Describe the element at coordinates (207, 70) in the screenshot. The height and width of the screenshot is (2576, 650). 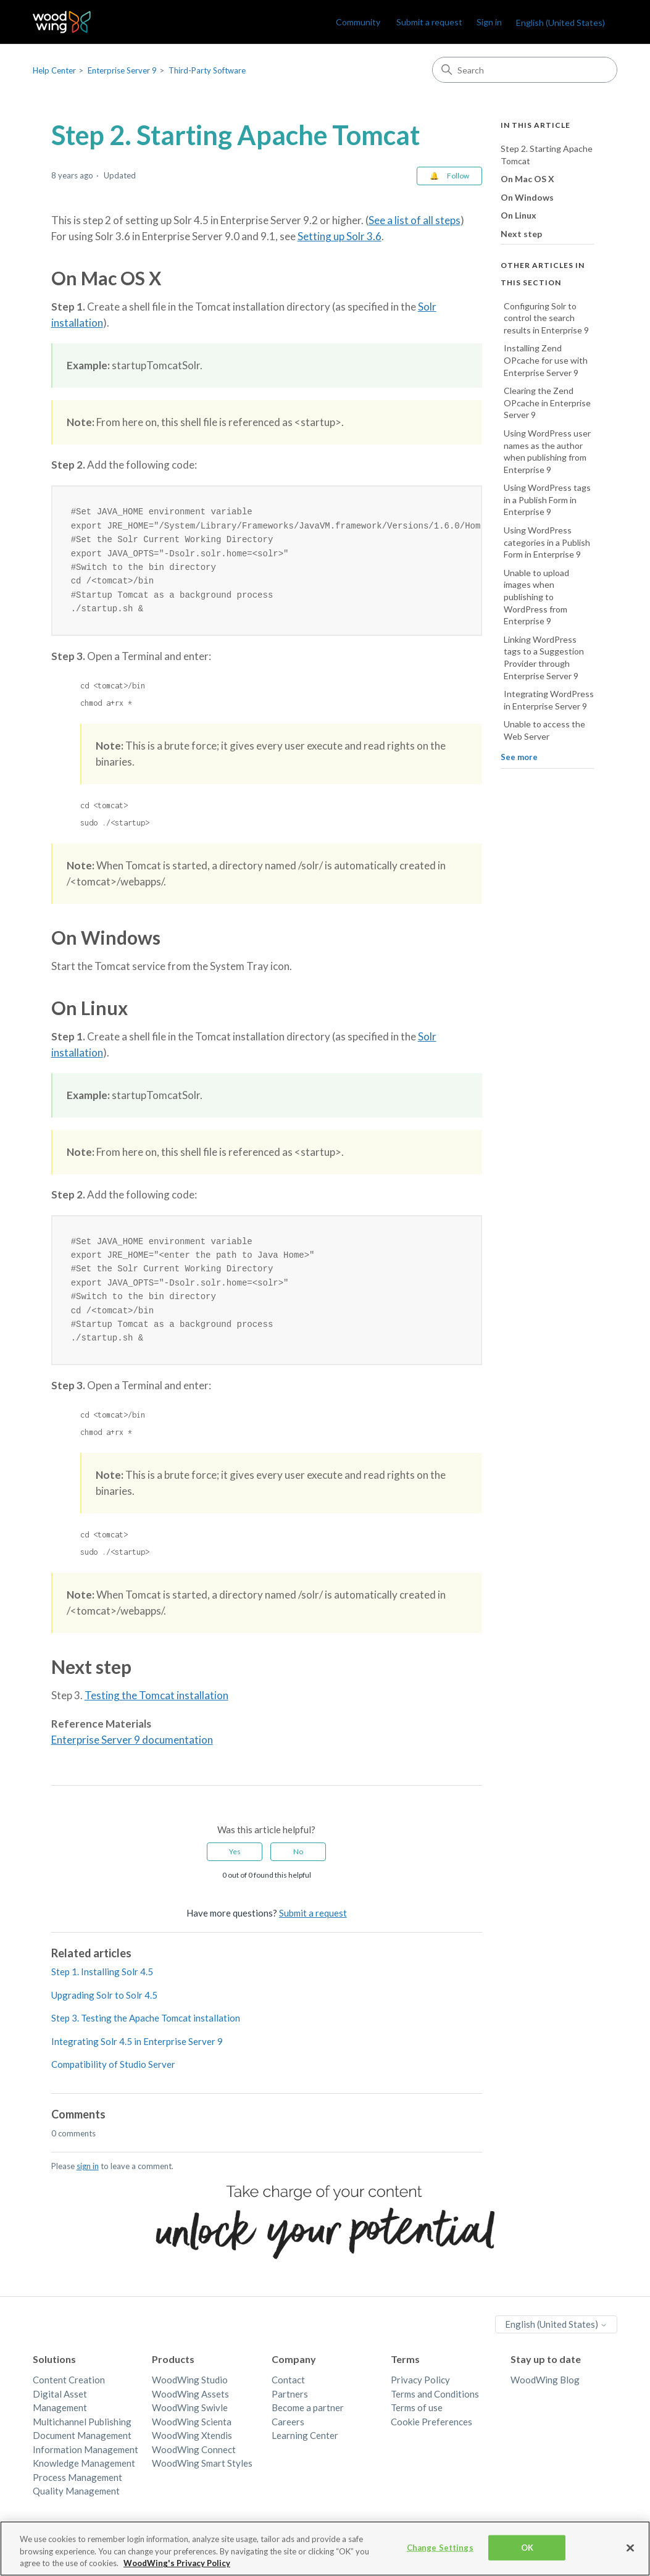
I see `Third-Party Software` at that location.